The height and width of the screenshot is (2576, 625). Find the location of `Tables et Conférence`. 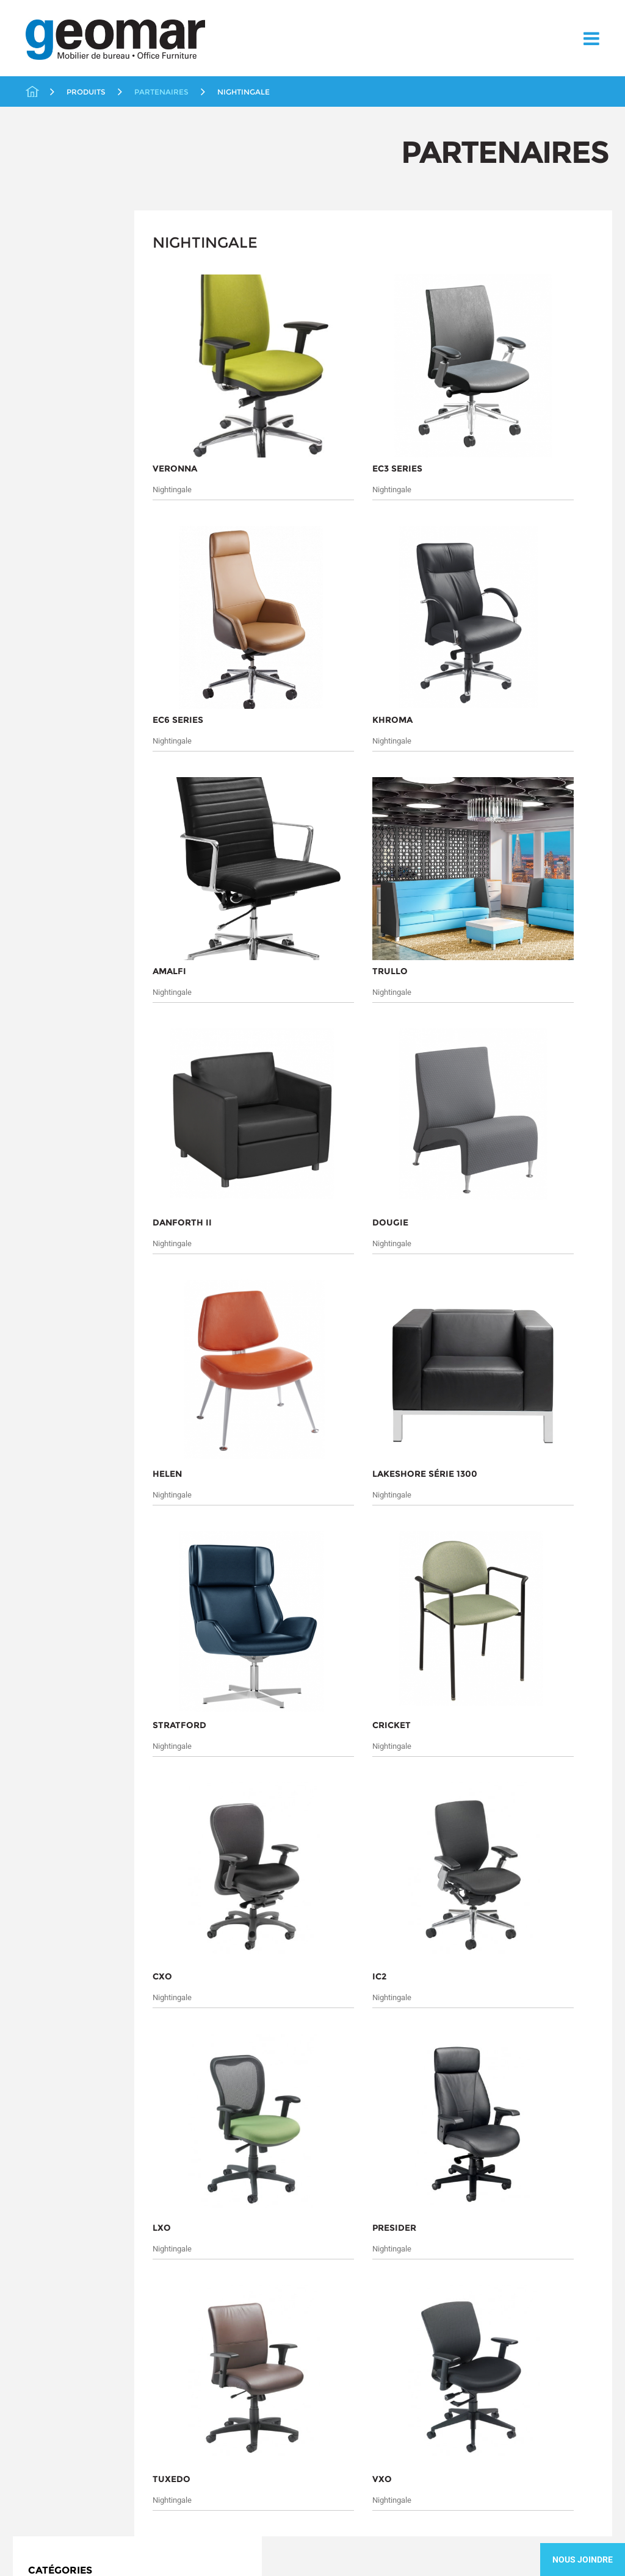

Tables et Conférence is located at coordinates (74, 675).